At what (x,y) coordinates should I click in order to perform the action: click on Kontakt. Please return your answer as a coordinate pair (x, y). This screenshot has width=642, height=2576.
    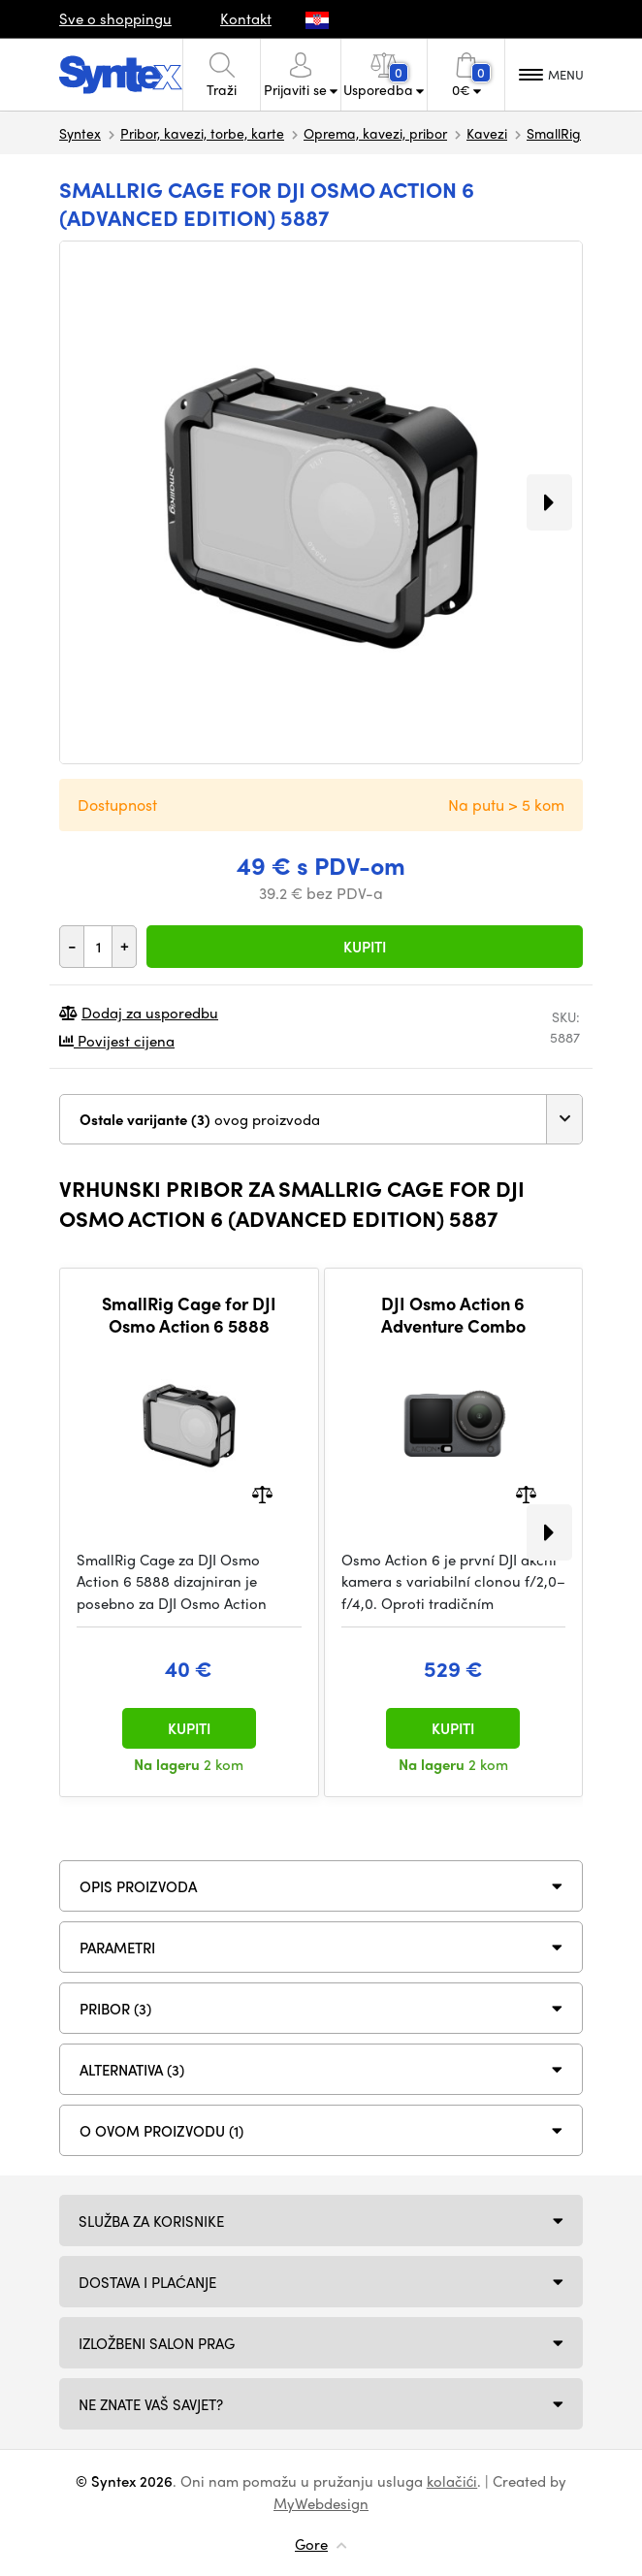
    Looking at the image, I should click on (246, 18).